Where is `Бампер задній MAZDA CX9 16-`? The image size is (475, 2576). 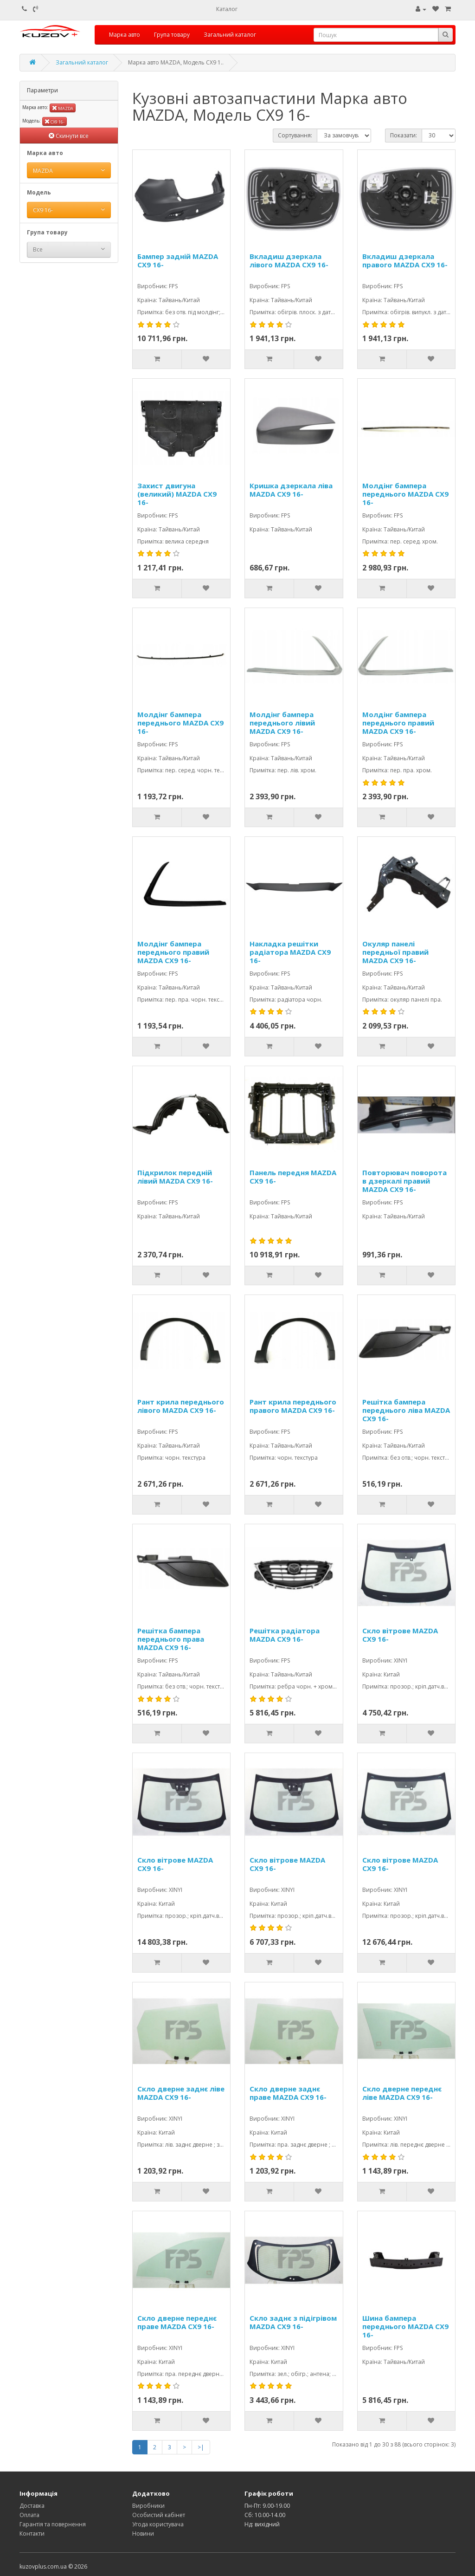
Бампер задній MAZDA CX9 16- is located at coordinates (177, 260).